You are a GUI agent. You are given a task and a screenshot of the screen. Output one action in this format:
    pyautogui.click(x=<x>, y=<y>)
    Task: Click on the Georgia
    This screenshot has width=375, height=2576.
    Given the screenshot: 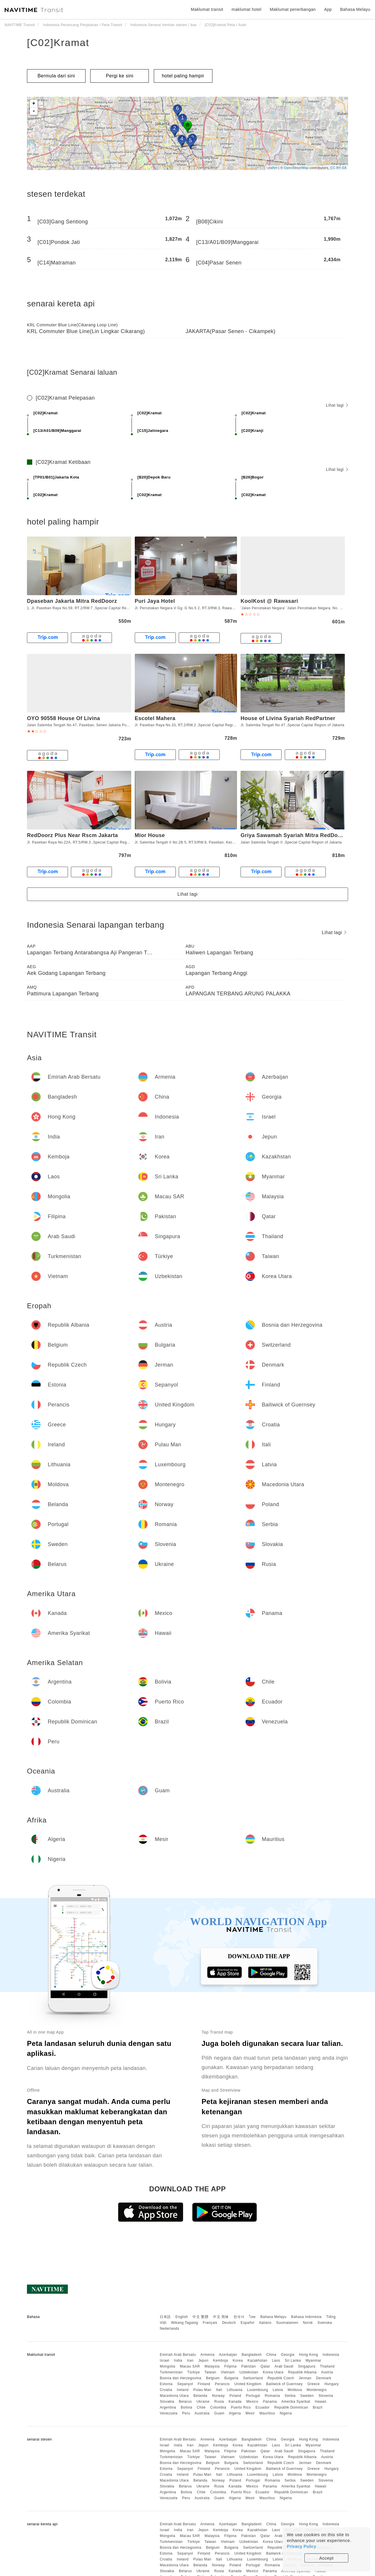 What is the action you would take?
    pyautogui.click(x=287, y=2355)
    